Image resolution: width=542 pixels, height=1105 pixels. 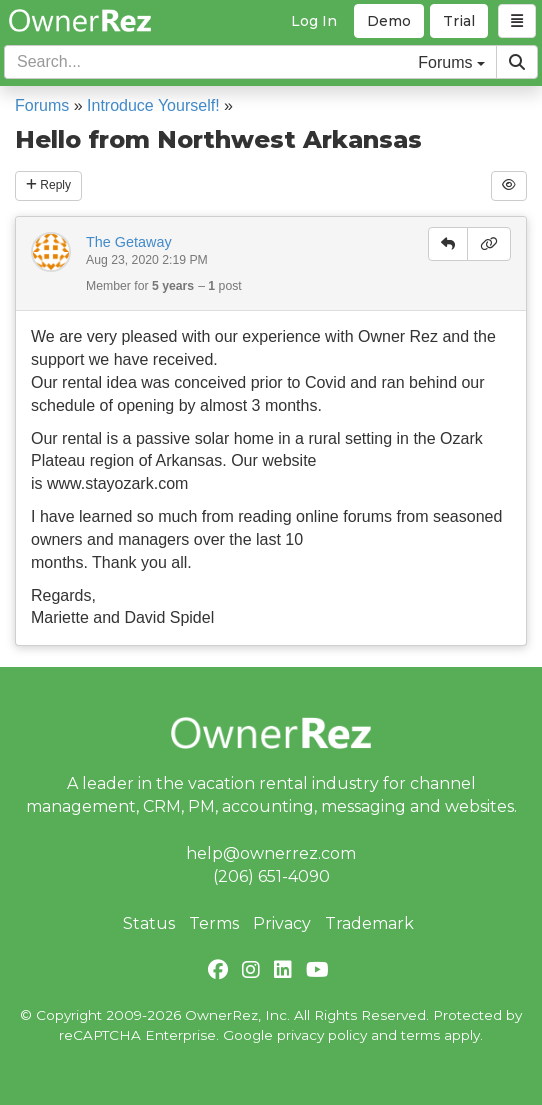 I want to click on help@ownerrez.com, so click(x=271, y=853).